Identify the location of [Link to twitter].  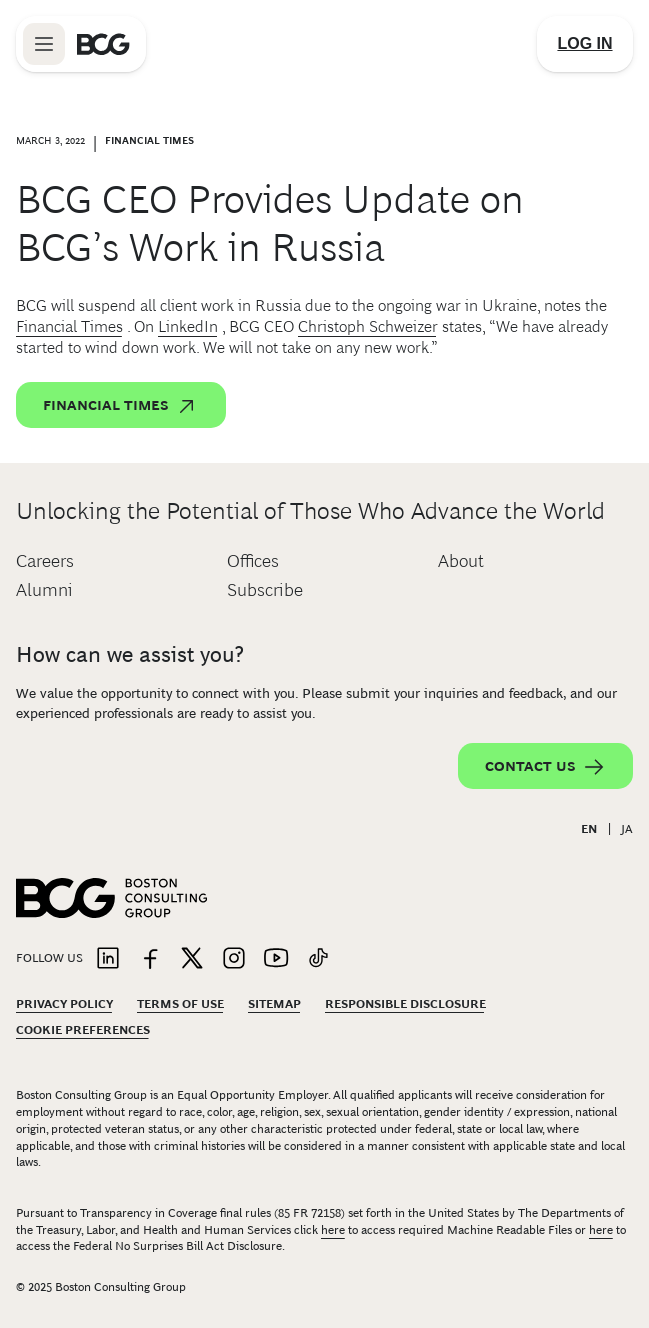
(192, 959).